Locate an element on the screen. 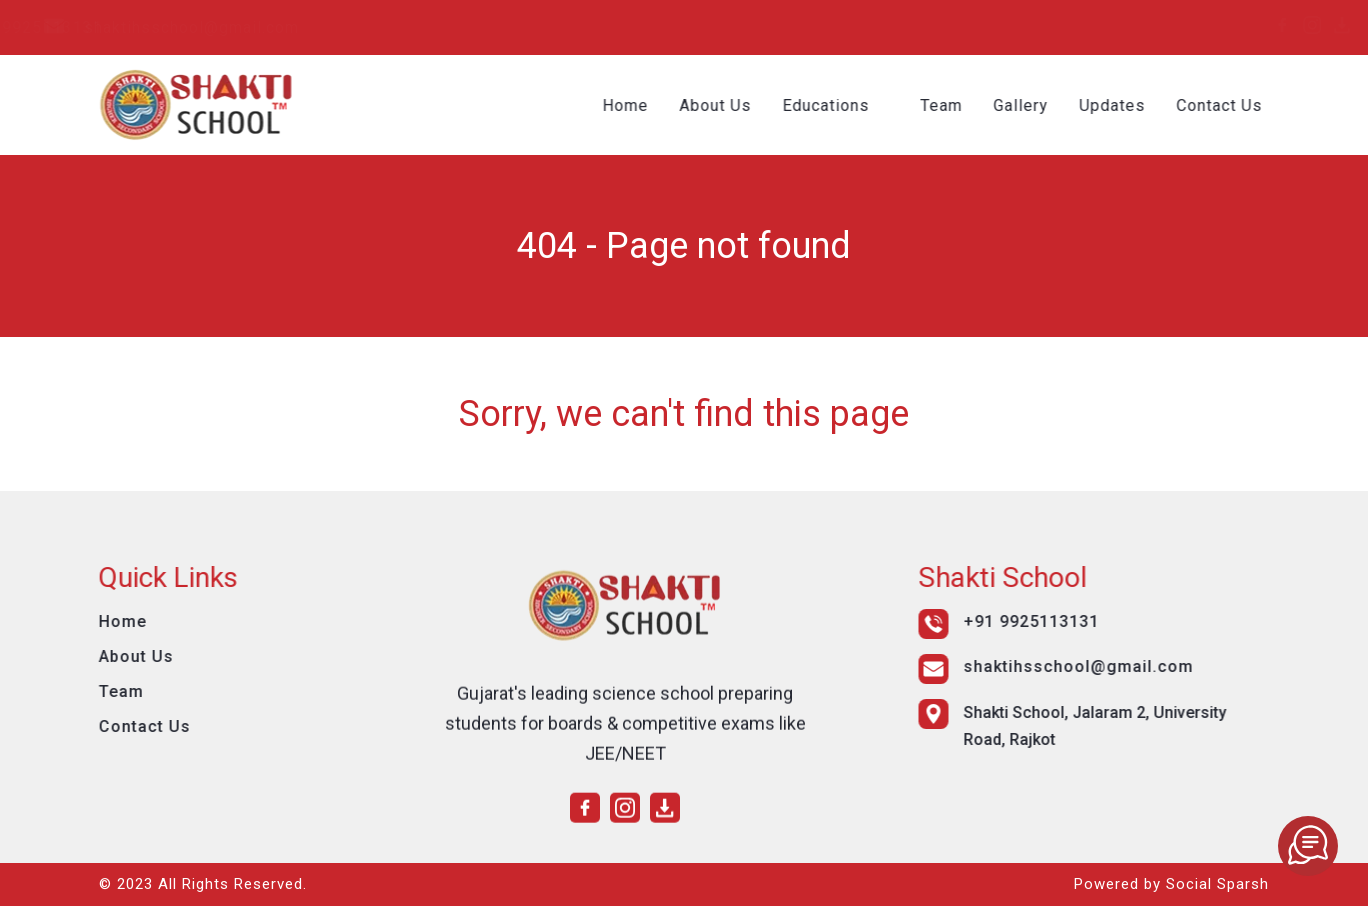 Image resolution: width=1368 pixels, height=906 pixels. shaktihsschool@gmail.com is located at coordinates (440, 27).